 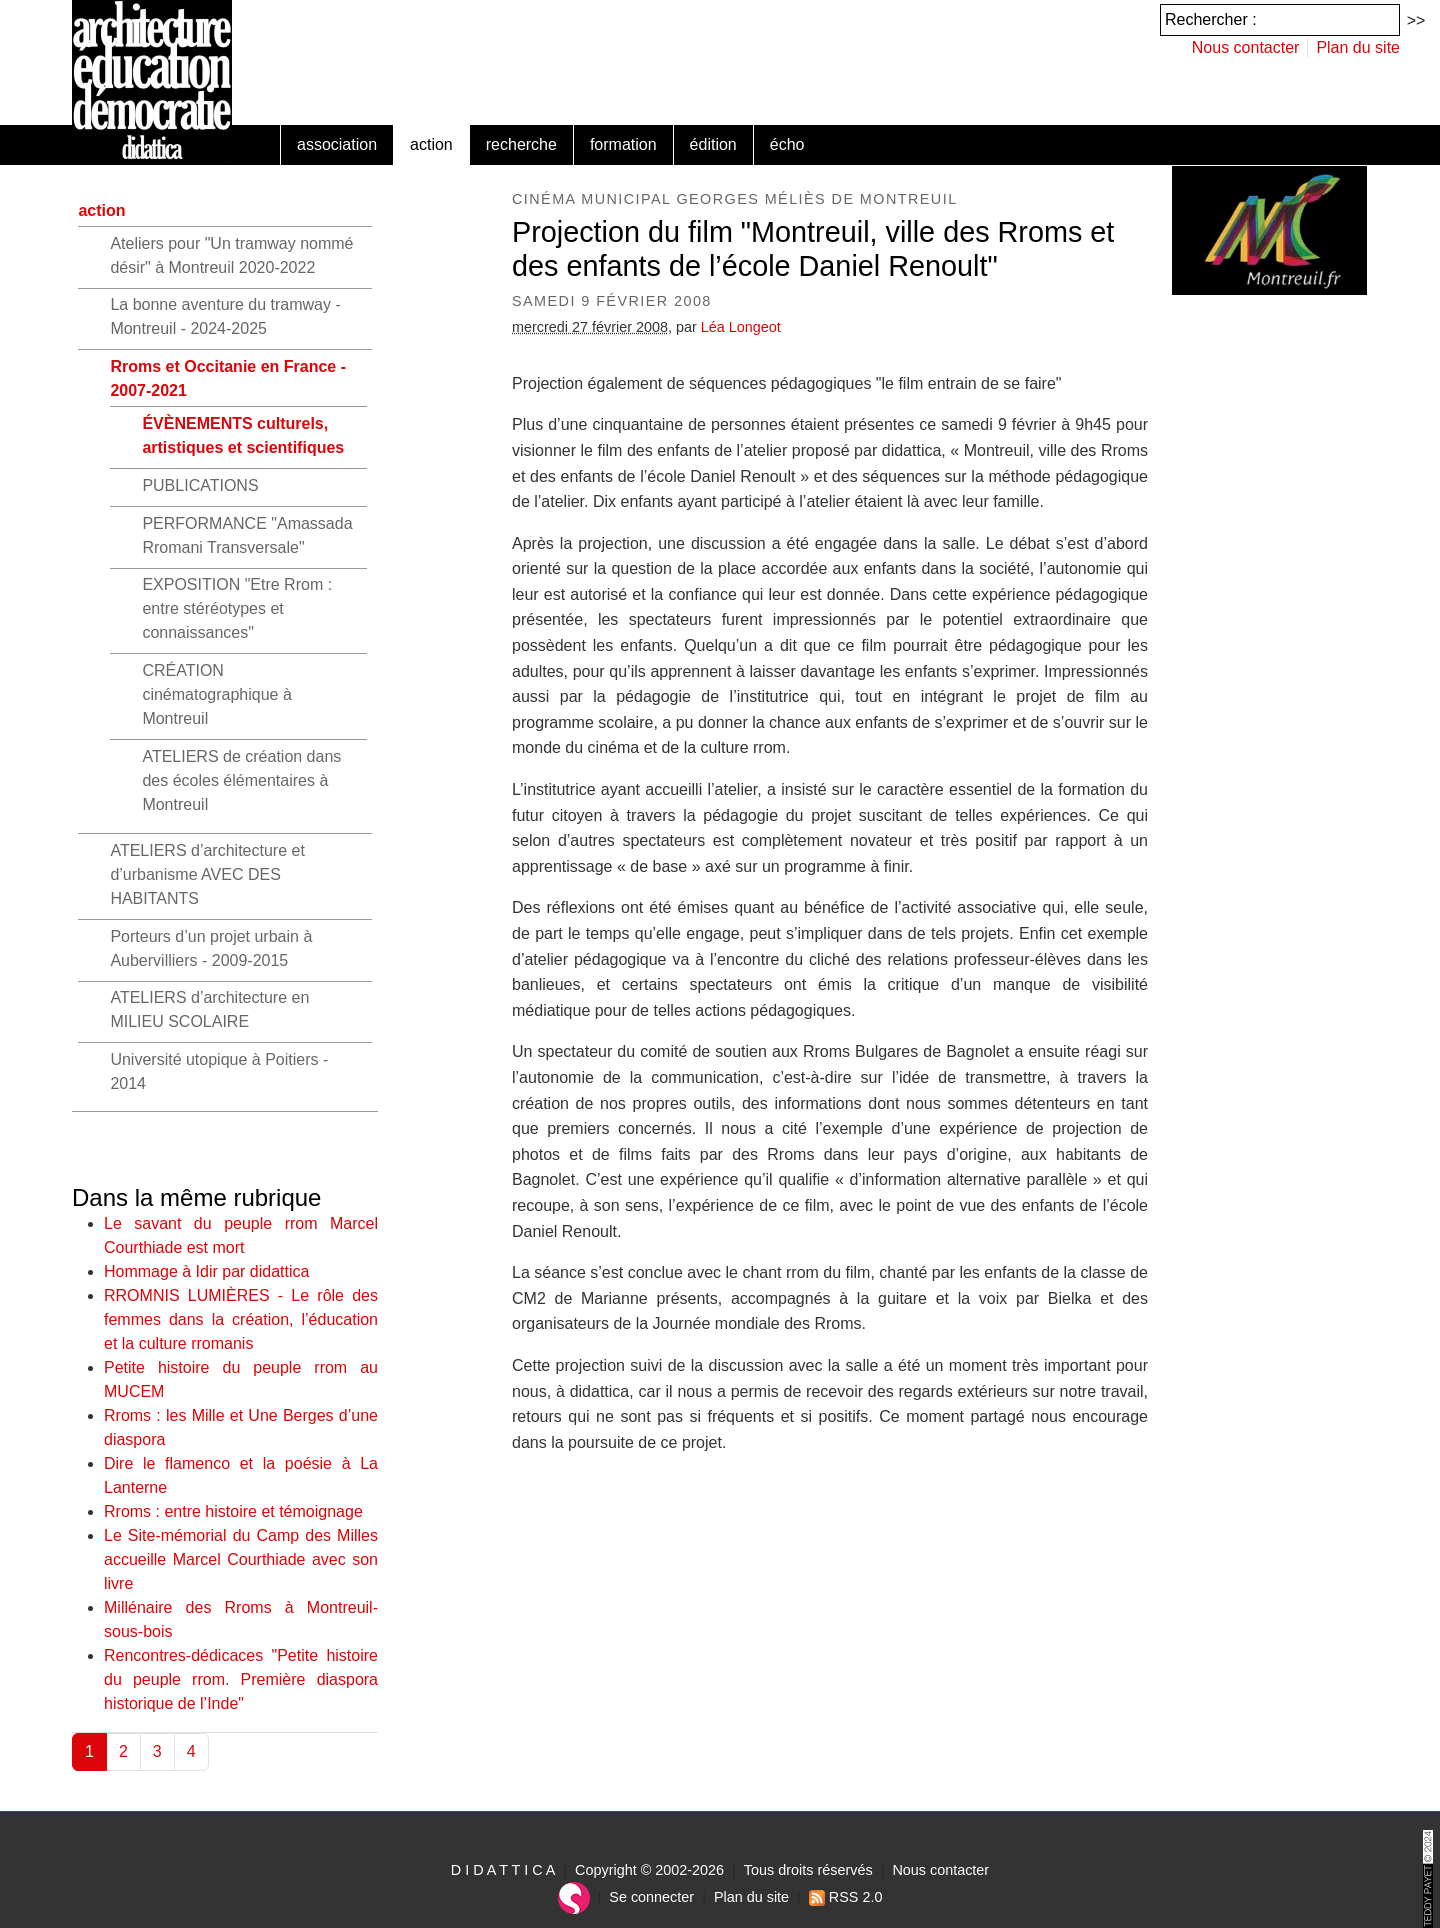 What do you see at coordinates (1358, 47) in the screenshot?
I see `Plan du site` at bounding box center [1358, 47].